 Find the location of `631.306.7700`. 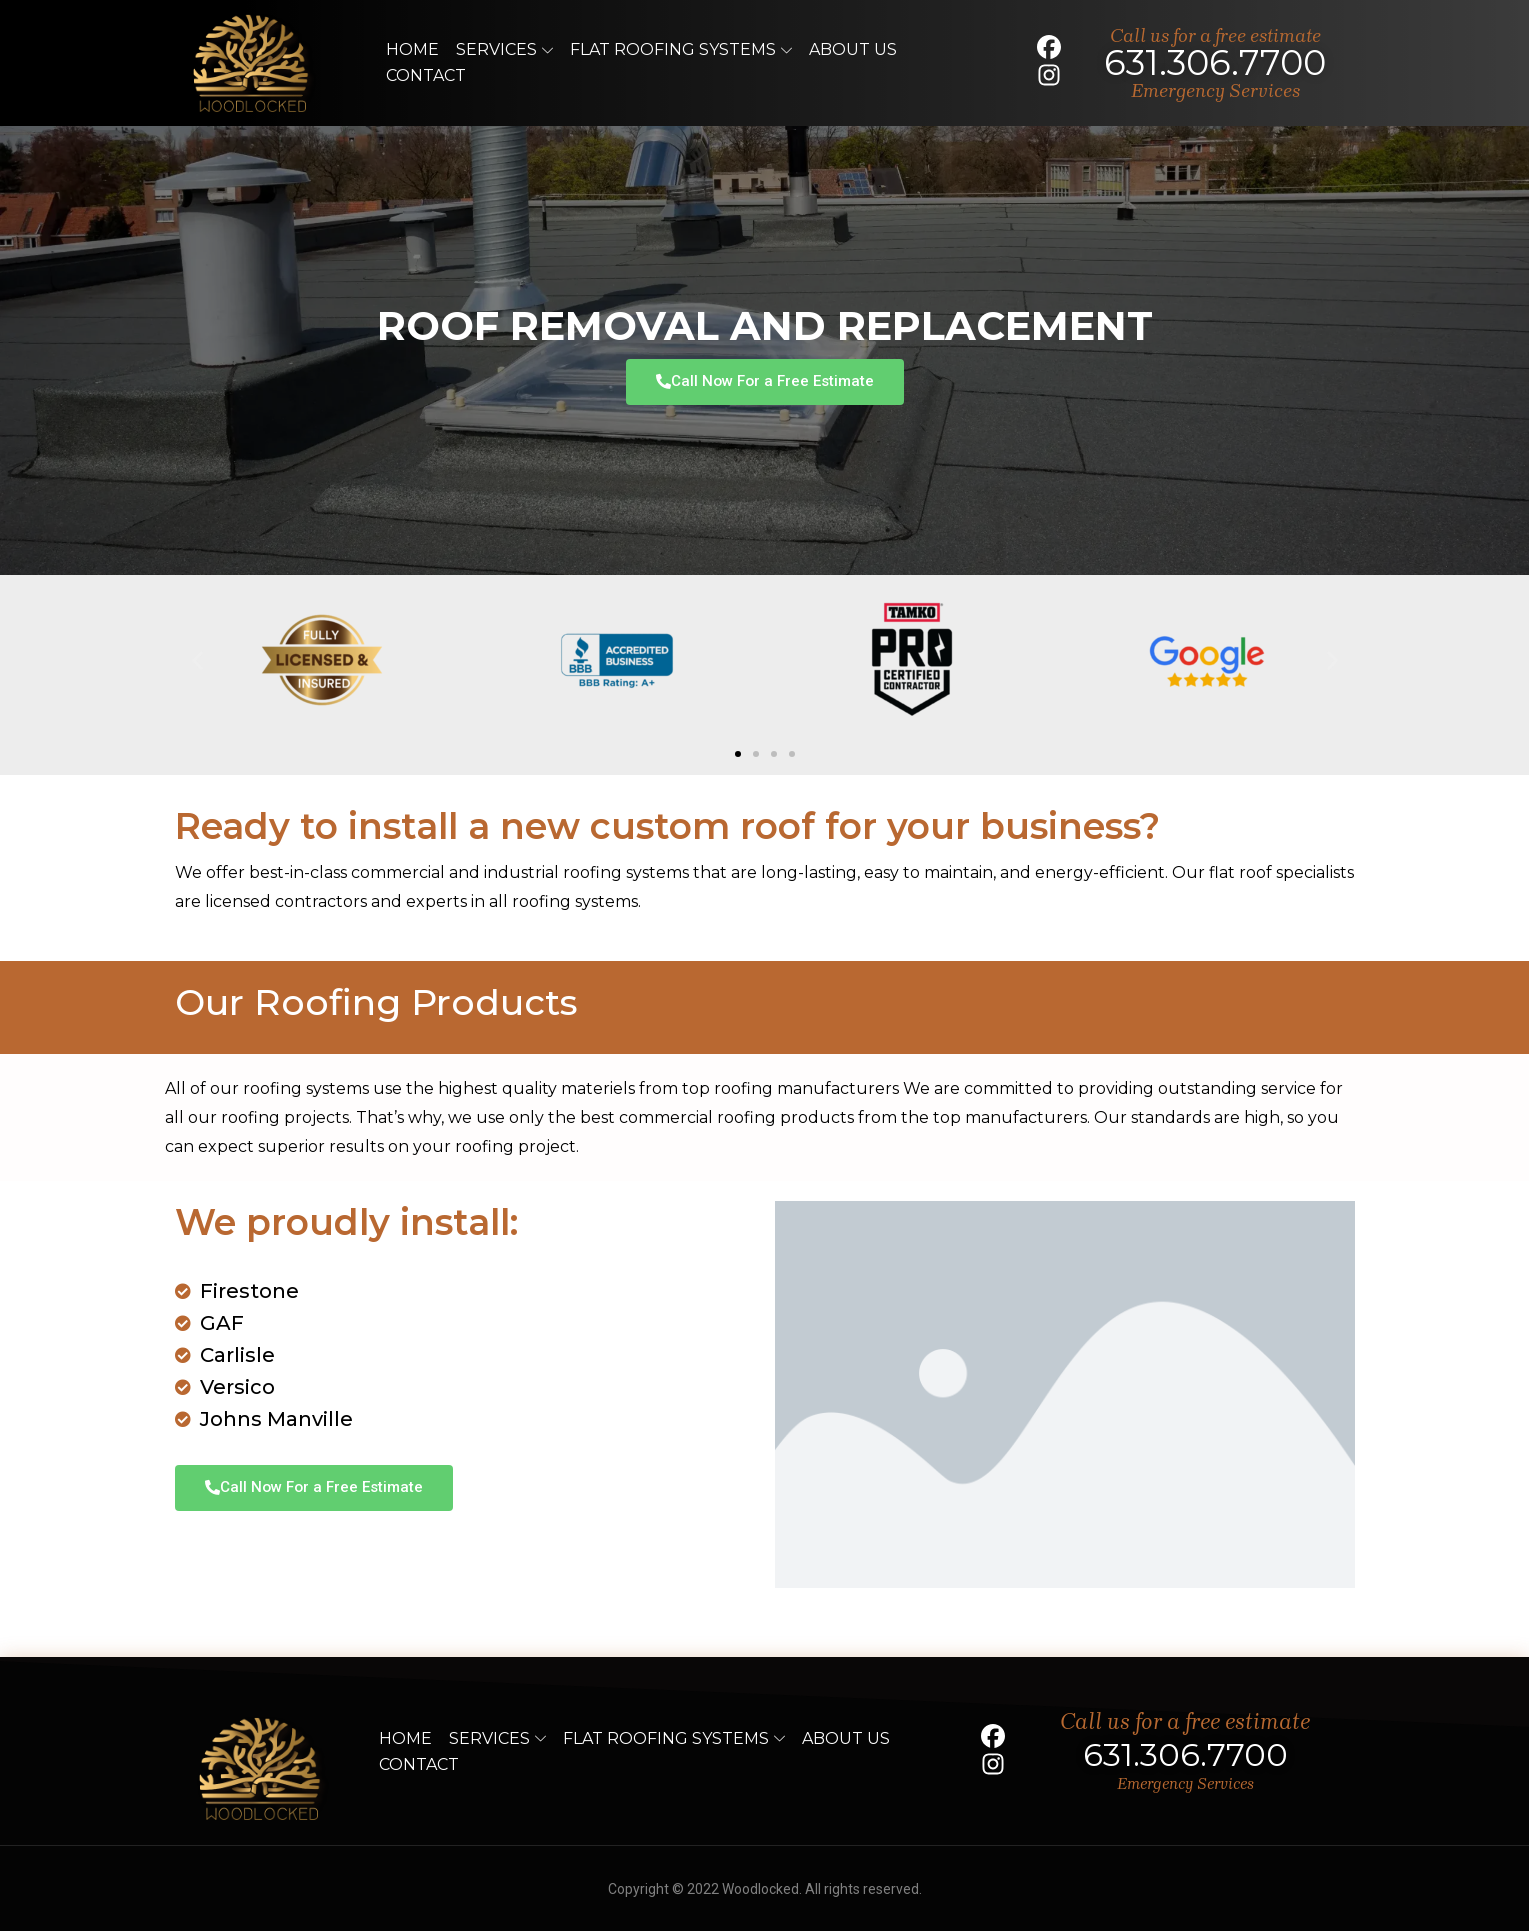

631.306.7700 is located at coordinates (1215, 62).